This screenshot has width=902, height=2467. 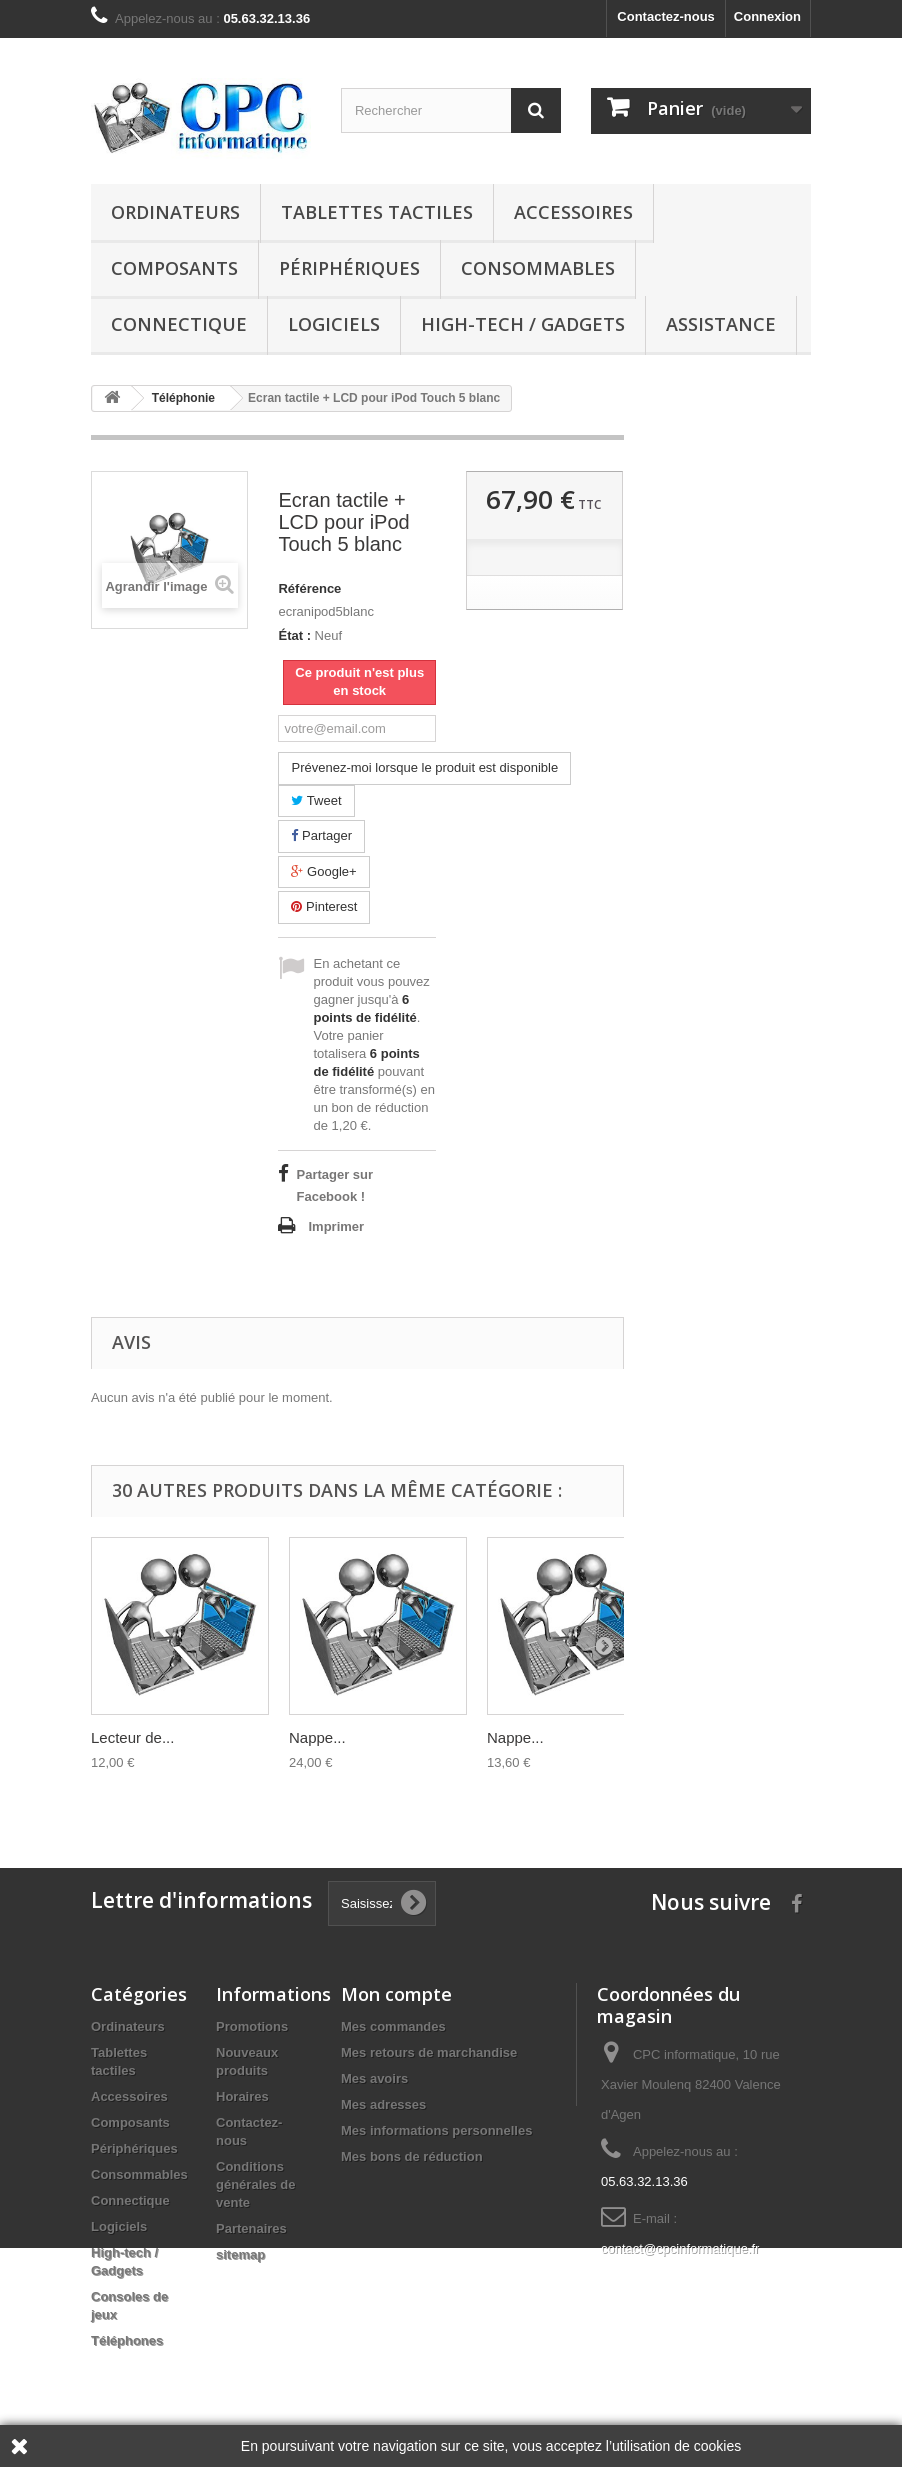 What do you see at coordinates (251, 2228) in the screenshot?
I see `Partenaires` at bounding box center [251, 2228].